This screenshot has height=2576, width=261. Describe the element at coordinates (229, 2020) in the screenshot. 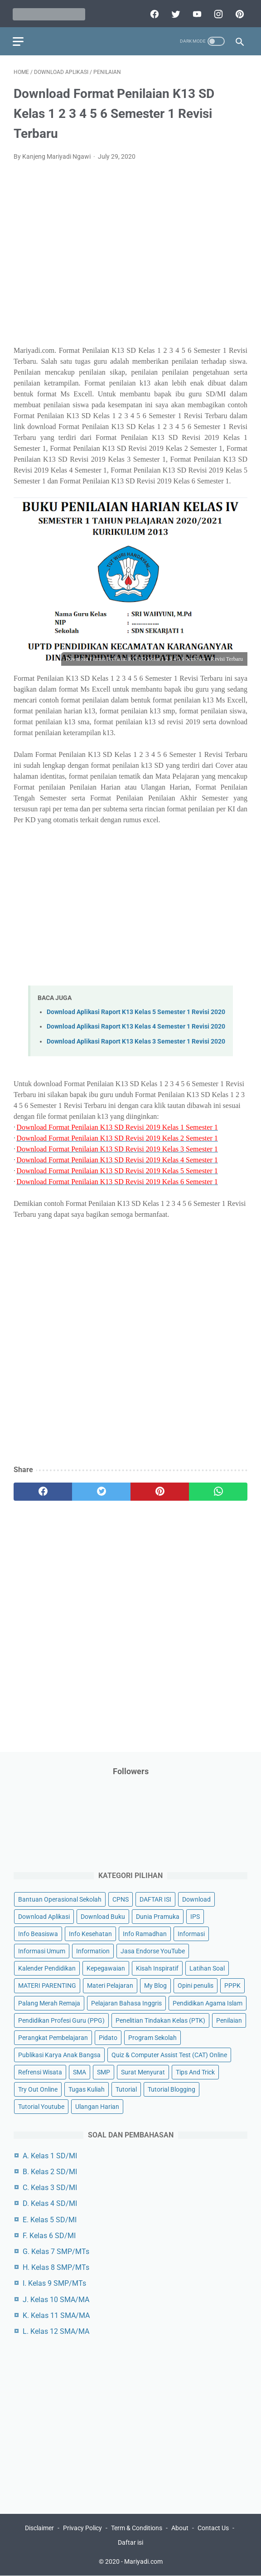

I see `Penilaian` at that location.